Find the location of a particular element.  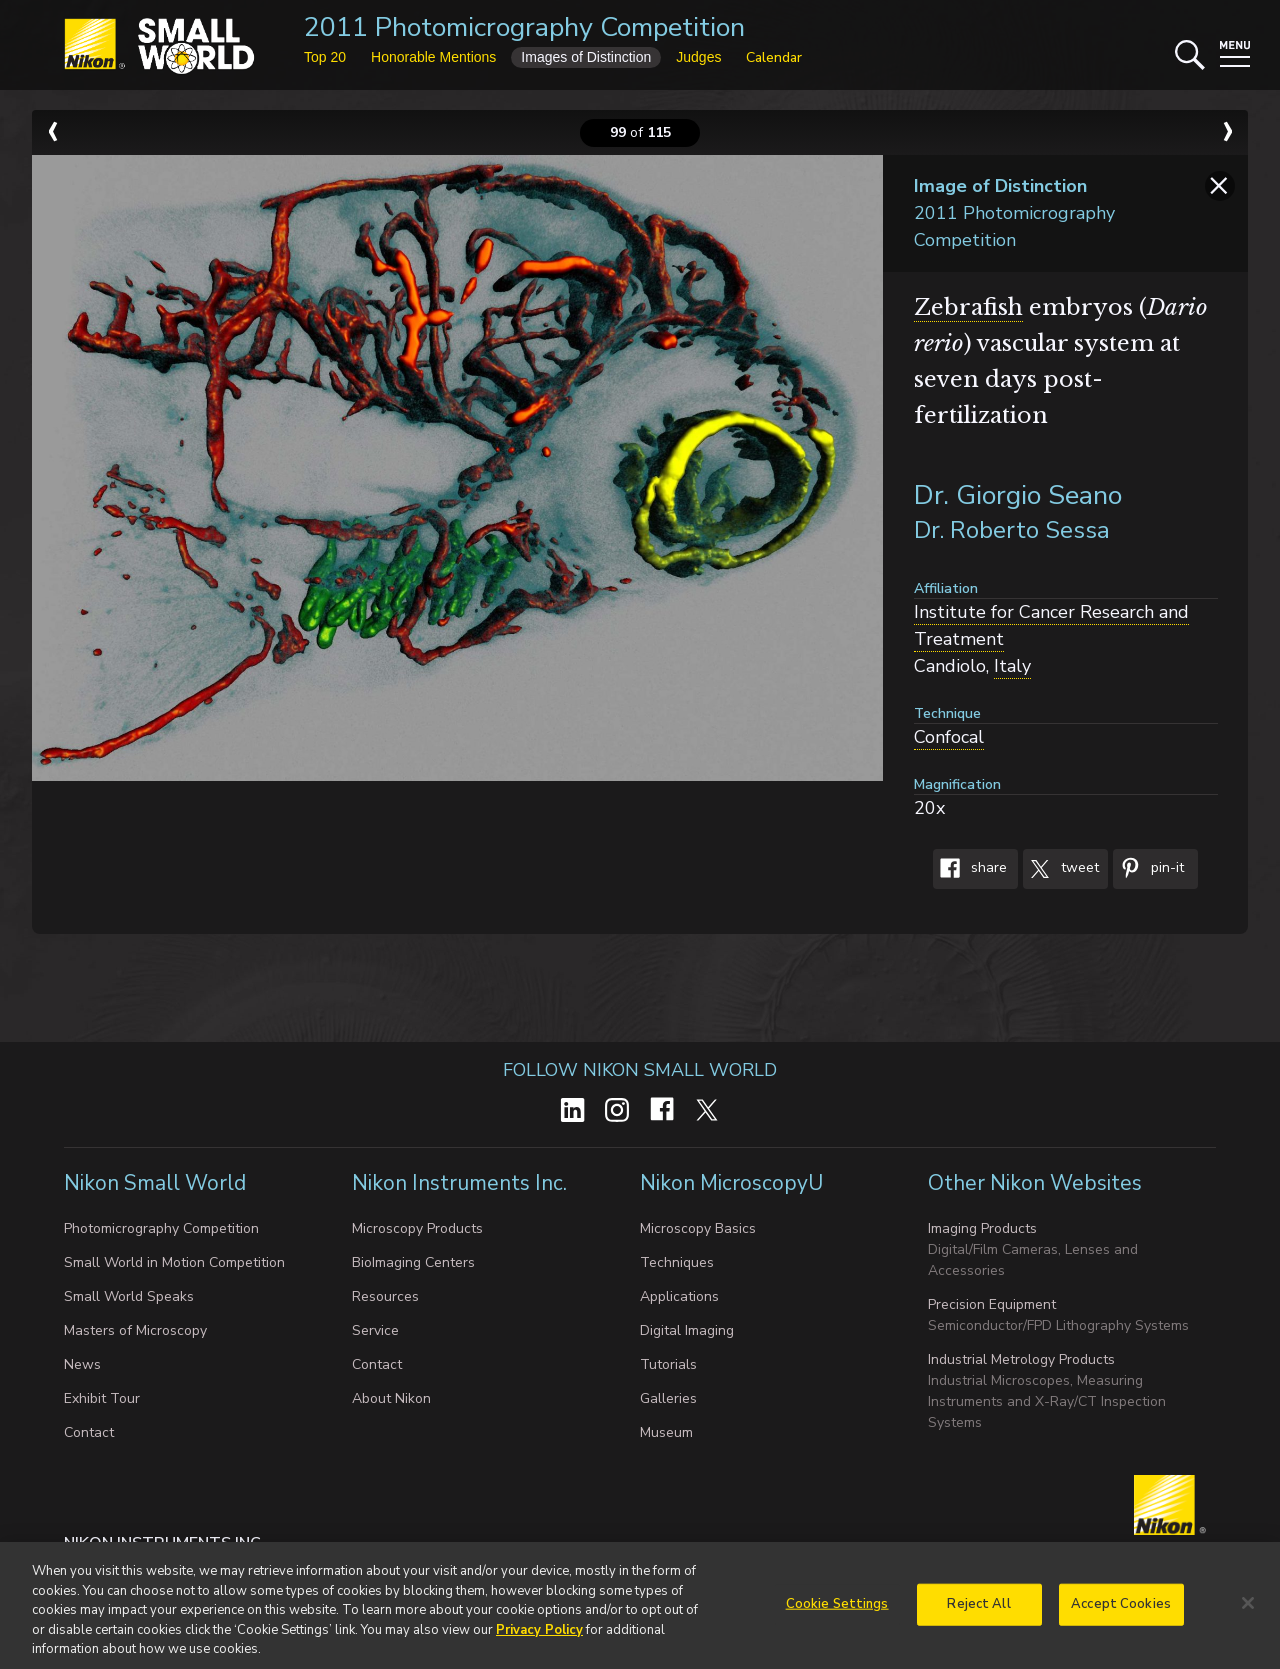

Techniques is located at coordinates (677, 1262).